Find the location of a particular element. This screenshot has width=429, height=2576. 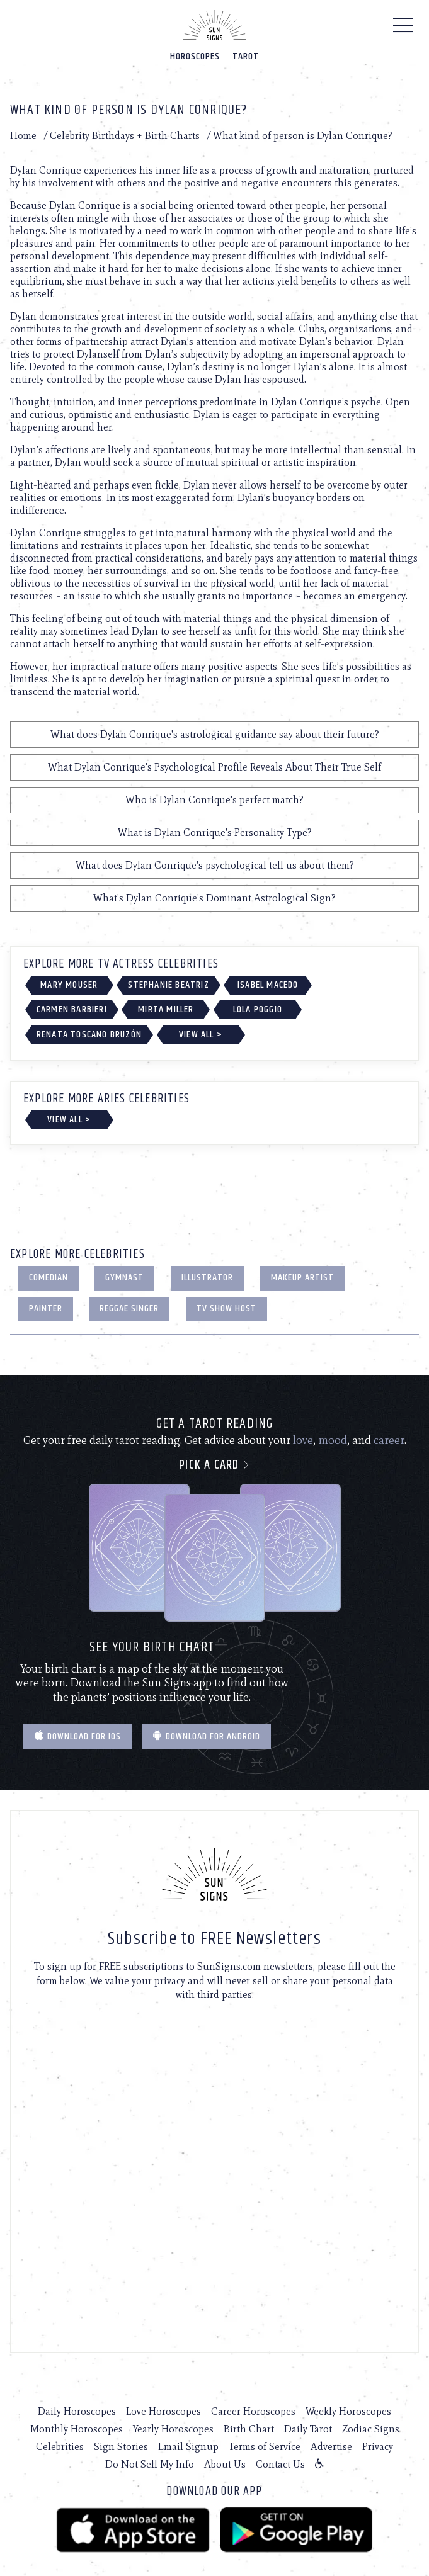

Horoscopes is located at coordinates (195, 56).